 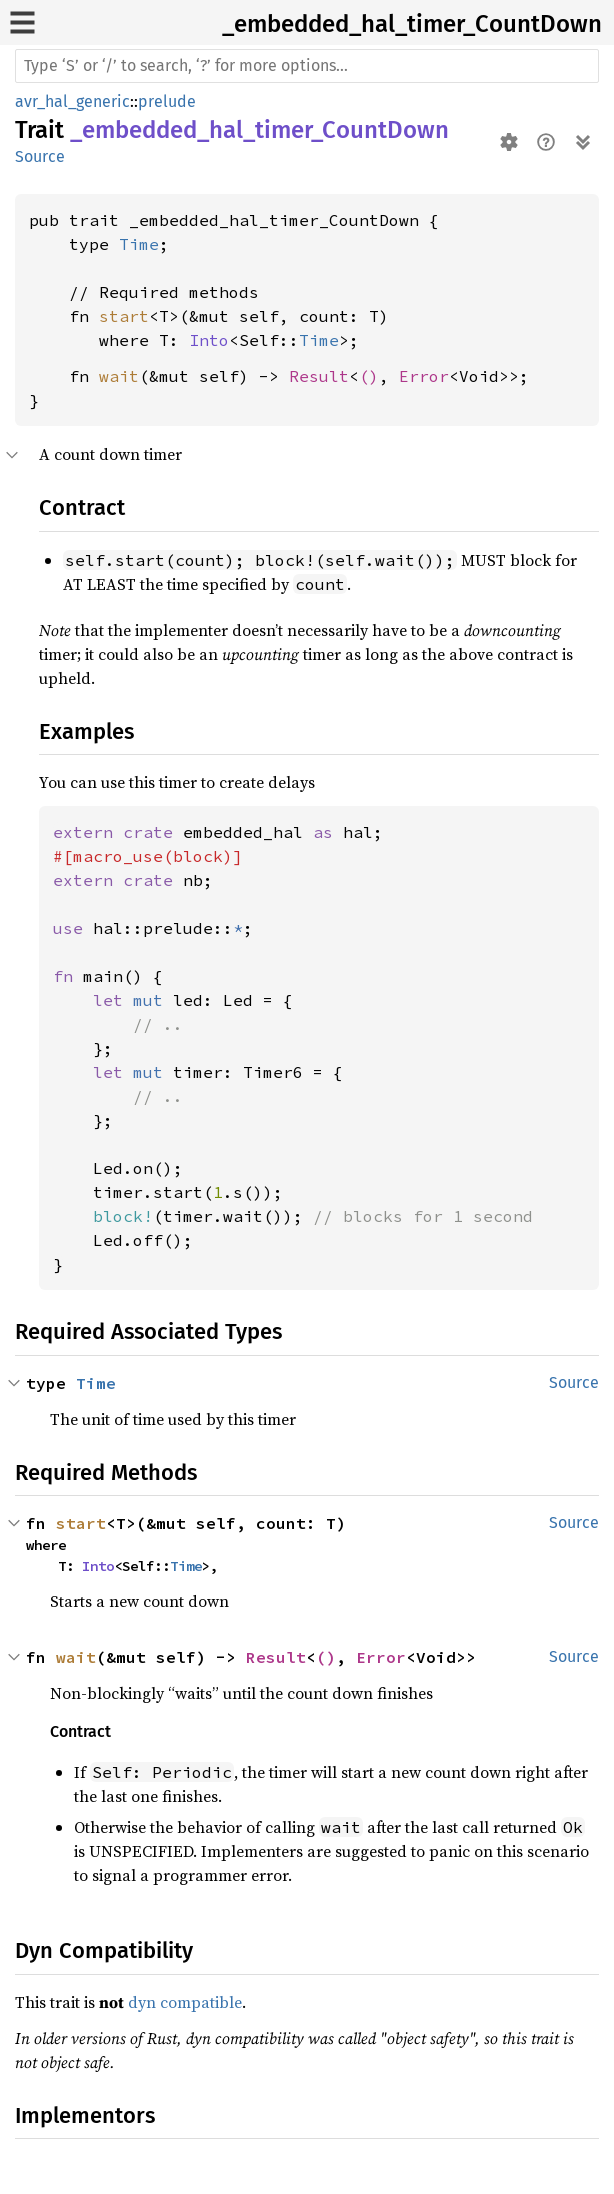 What do you see at coordinates (40, 156) in the screenshot?
I see `Source` at bounding box center [40, 156].